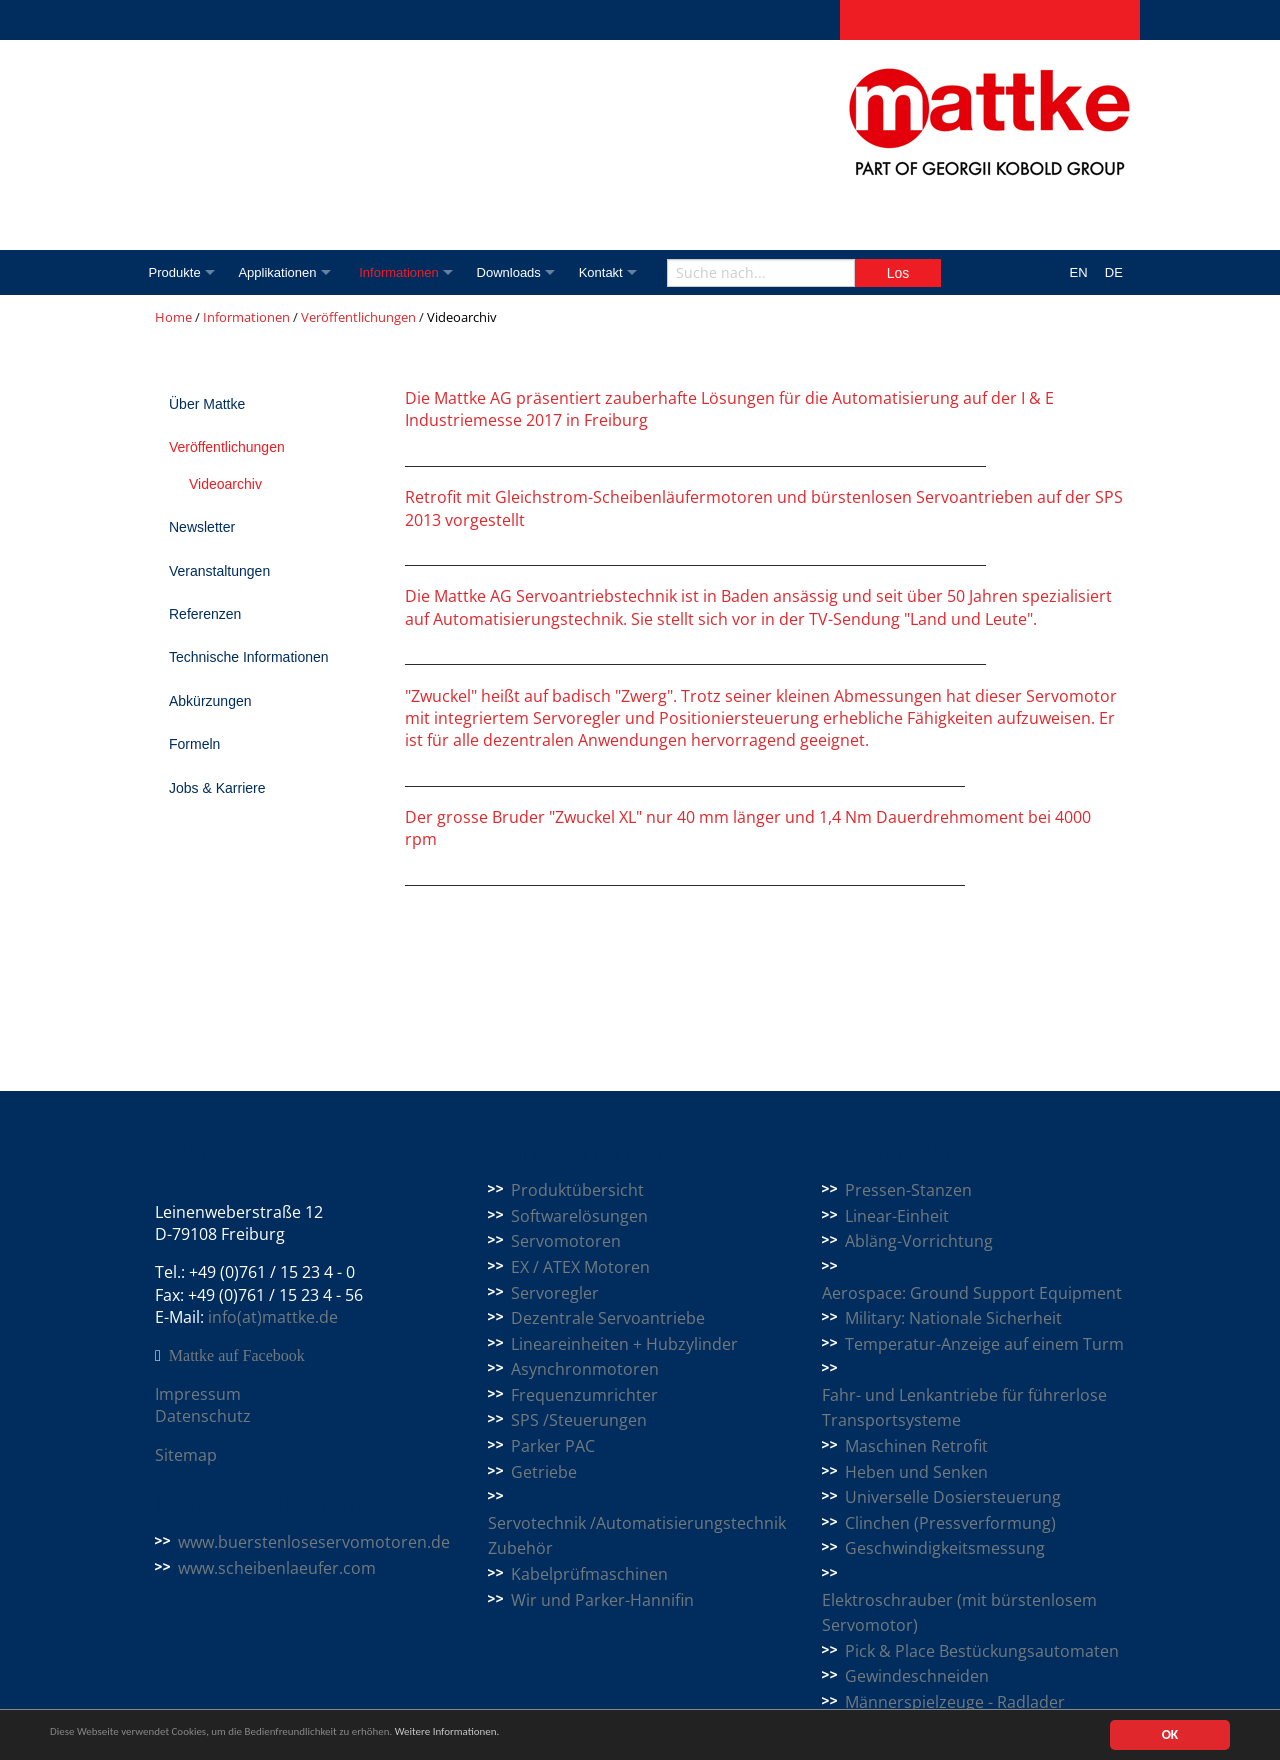 This screenshot has height=1760, width=1280. I want to click on Downloads, so click(527, 272).